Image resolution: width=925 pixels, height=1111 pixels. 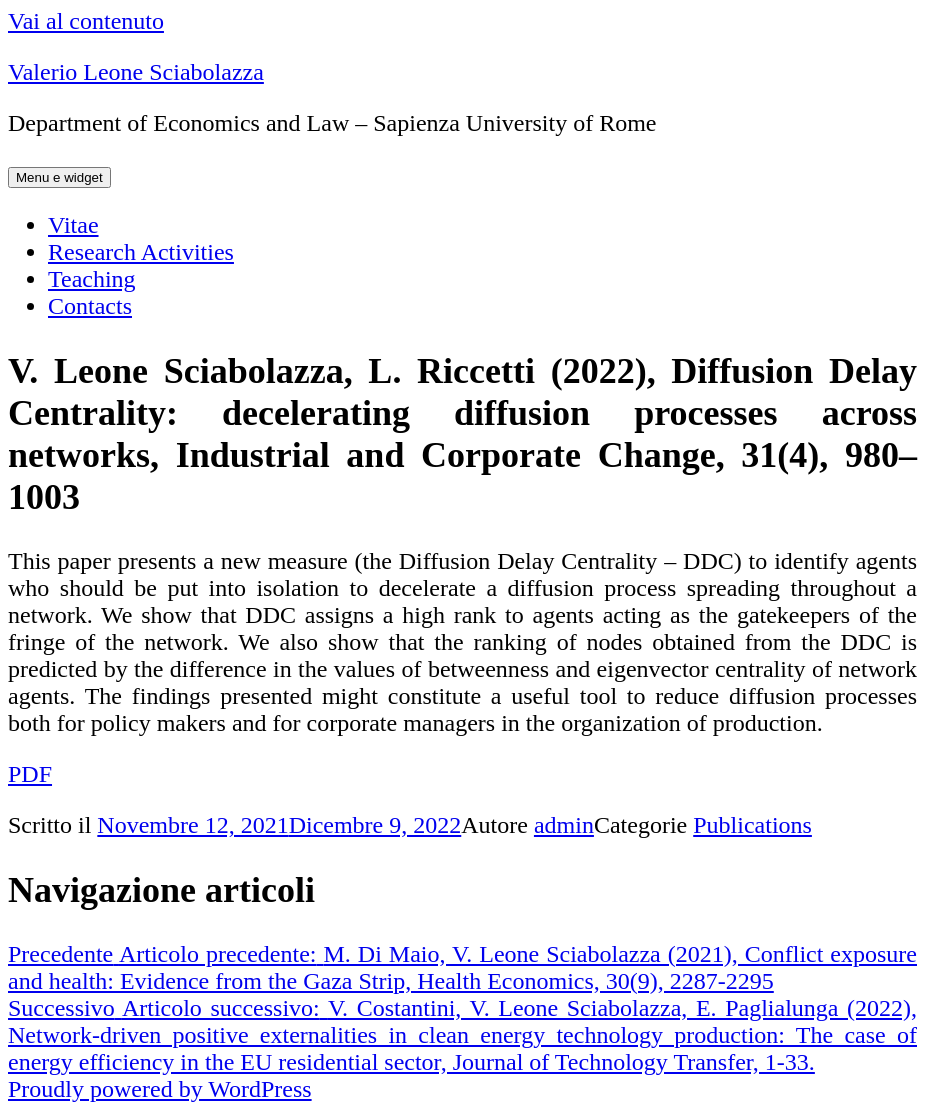 What do you see at coordinates (752, 825) in the screenshot?
I see `Publications` at bounding box center [752, 825].